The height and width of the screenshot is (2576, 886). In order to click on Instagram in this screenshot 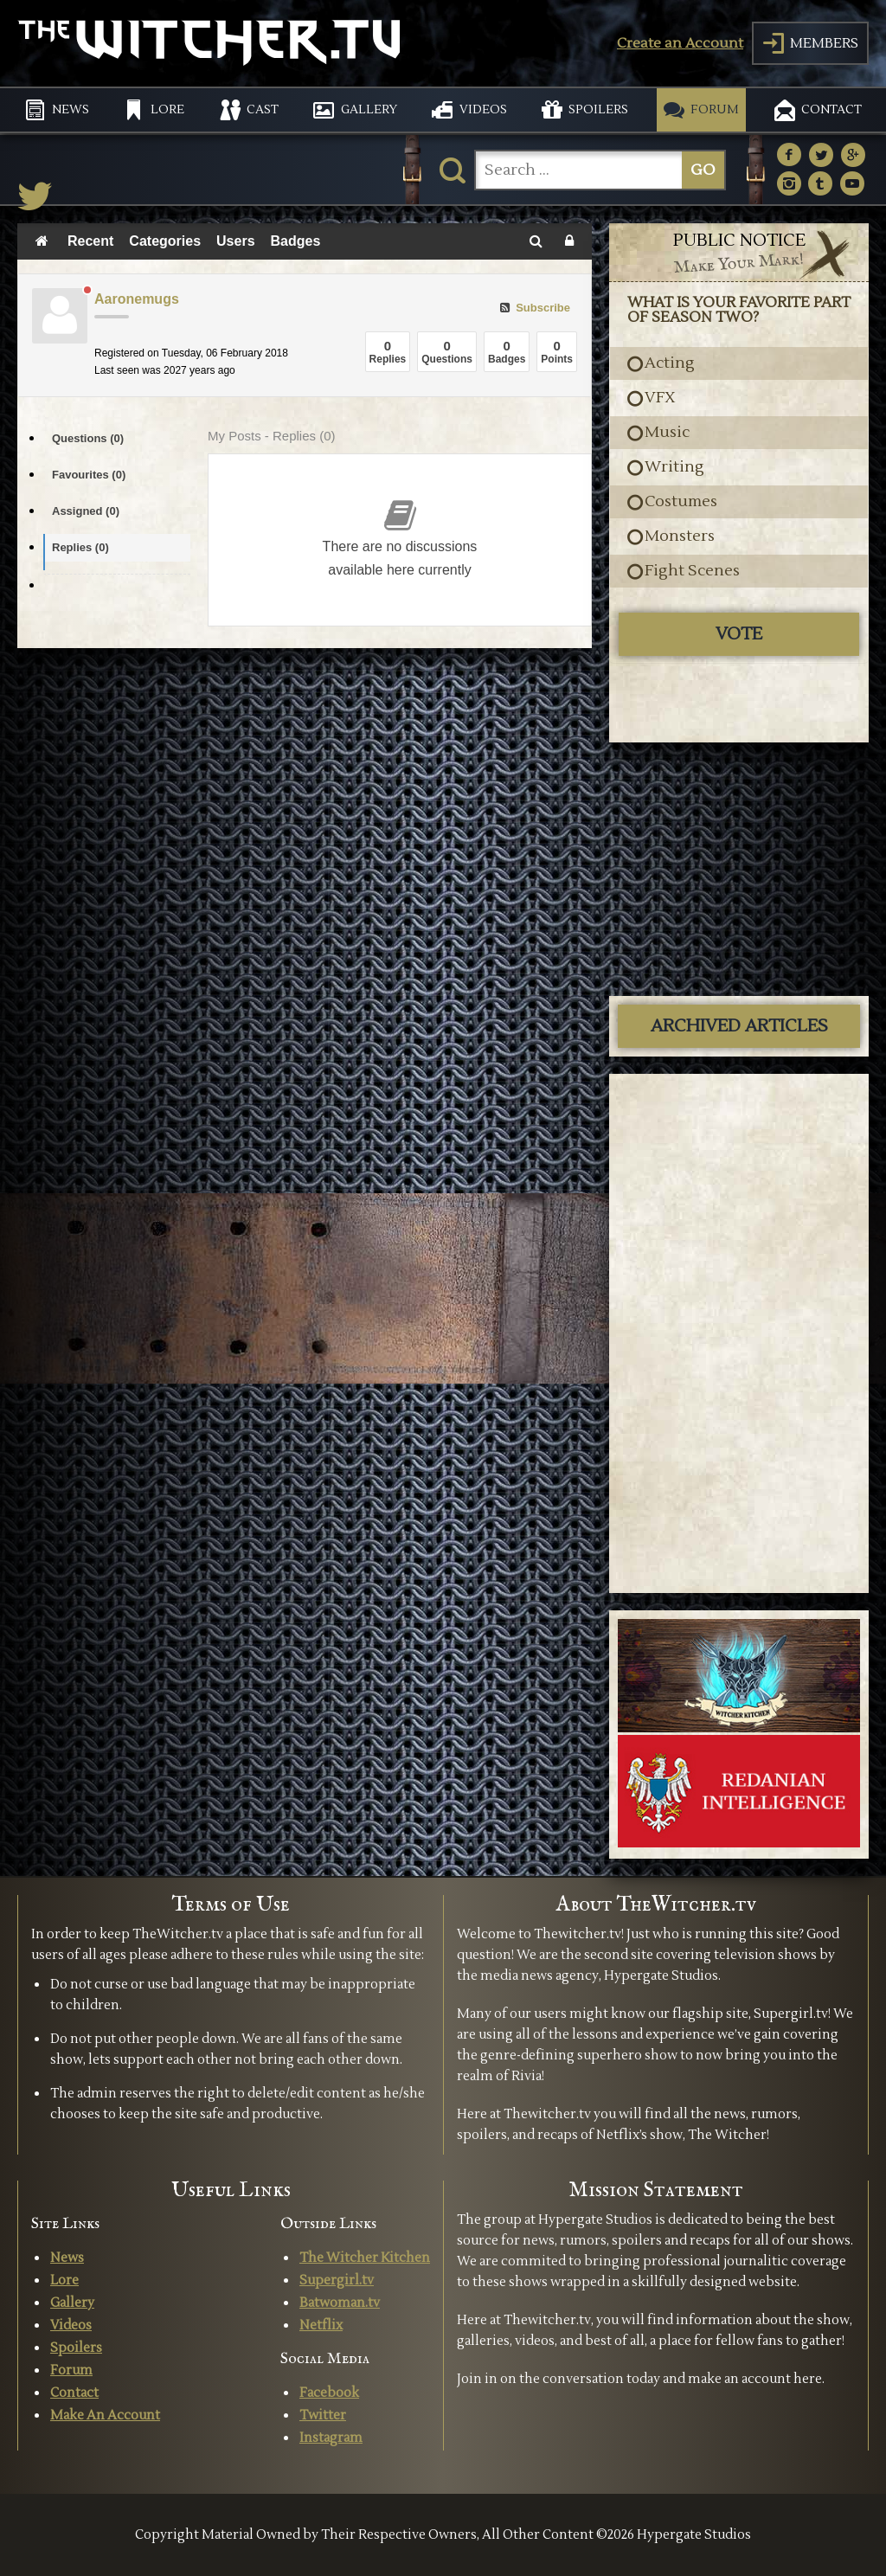, I will do `click(331, 2438)`.